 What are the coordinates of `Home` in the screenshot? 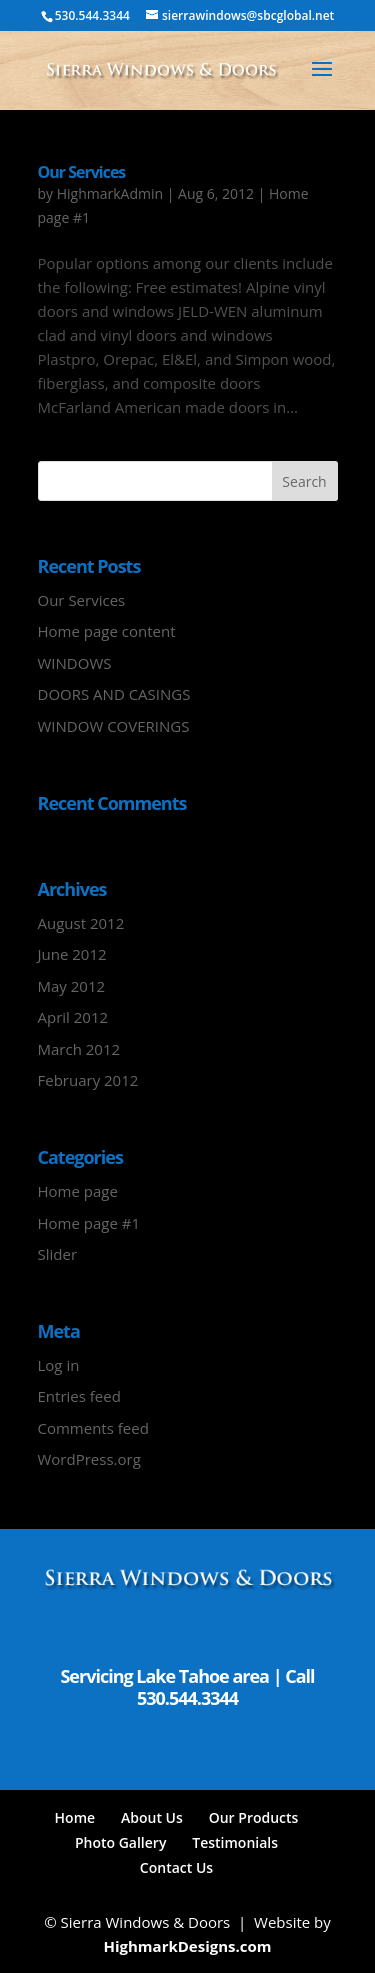 It's located at (75, 1817).